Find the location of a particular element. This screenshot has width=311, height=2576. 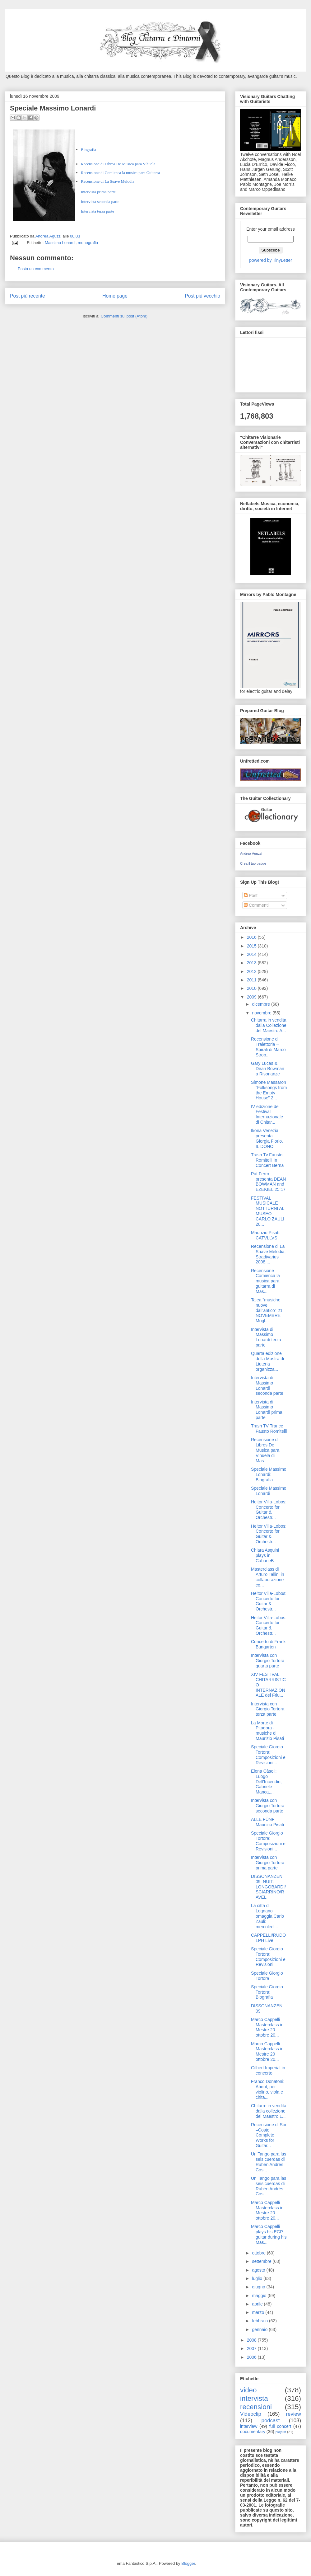

aprile is located at coordinates (258, 2303).